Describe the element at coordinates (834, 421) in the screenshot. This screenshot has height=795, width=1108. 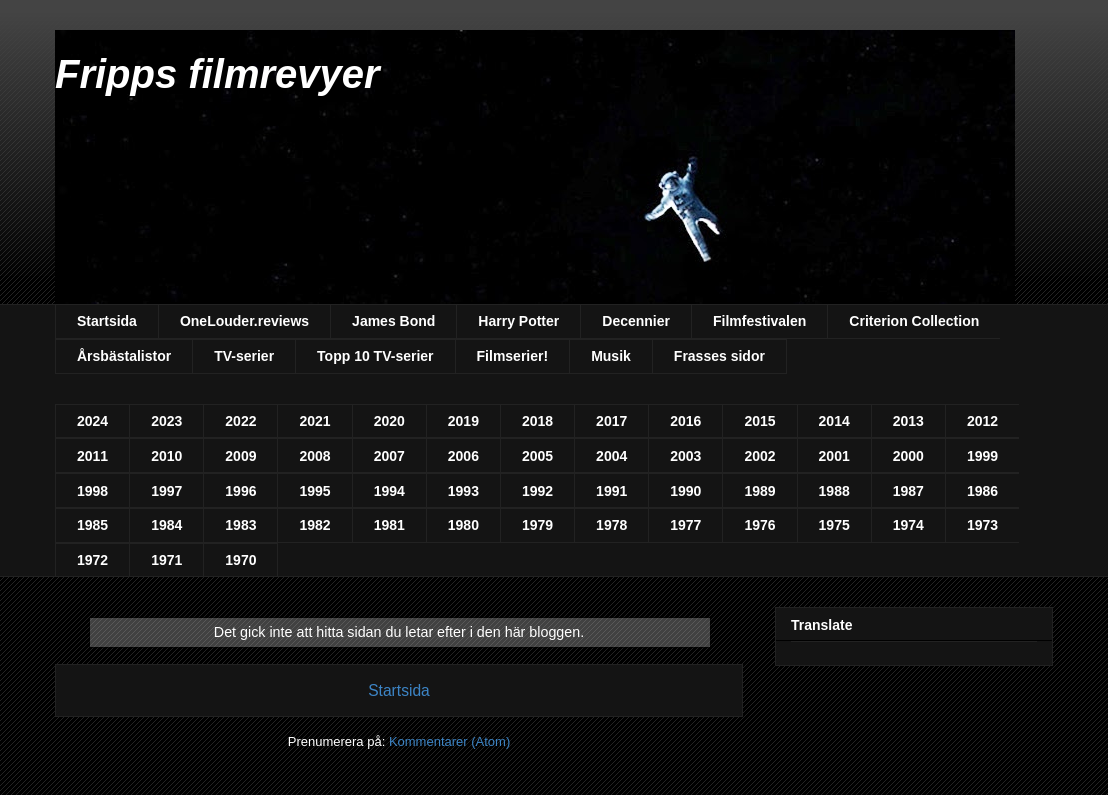
I see `2014` at that location.